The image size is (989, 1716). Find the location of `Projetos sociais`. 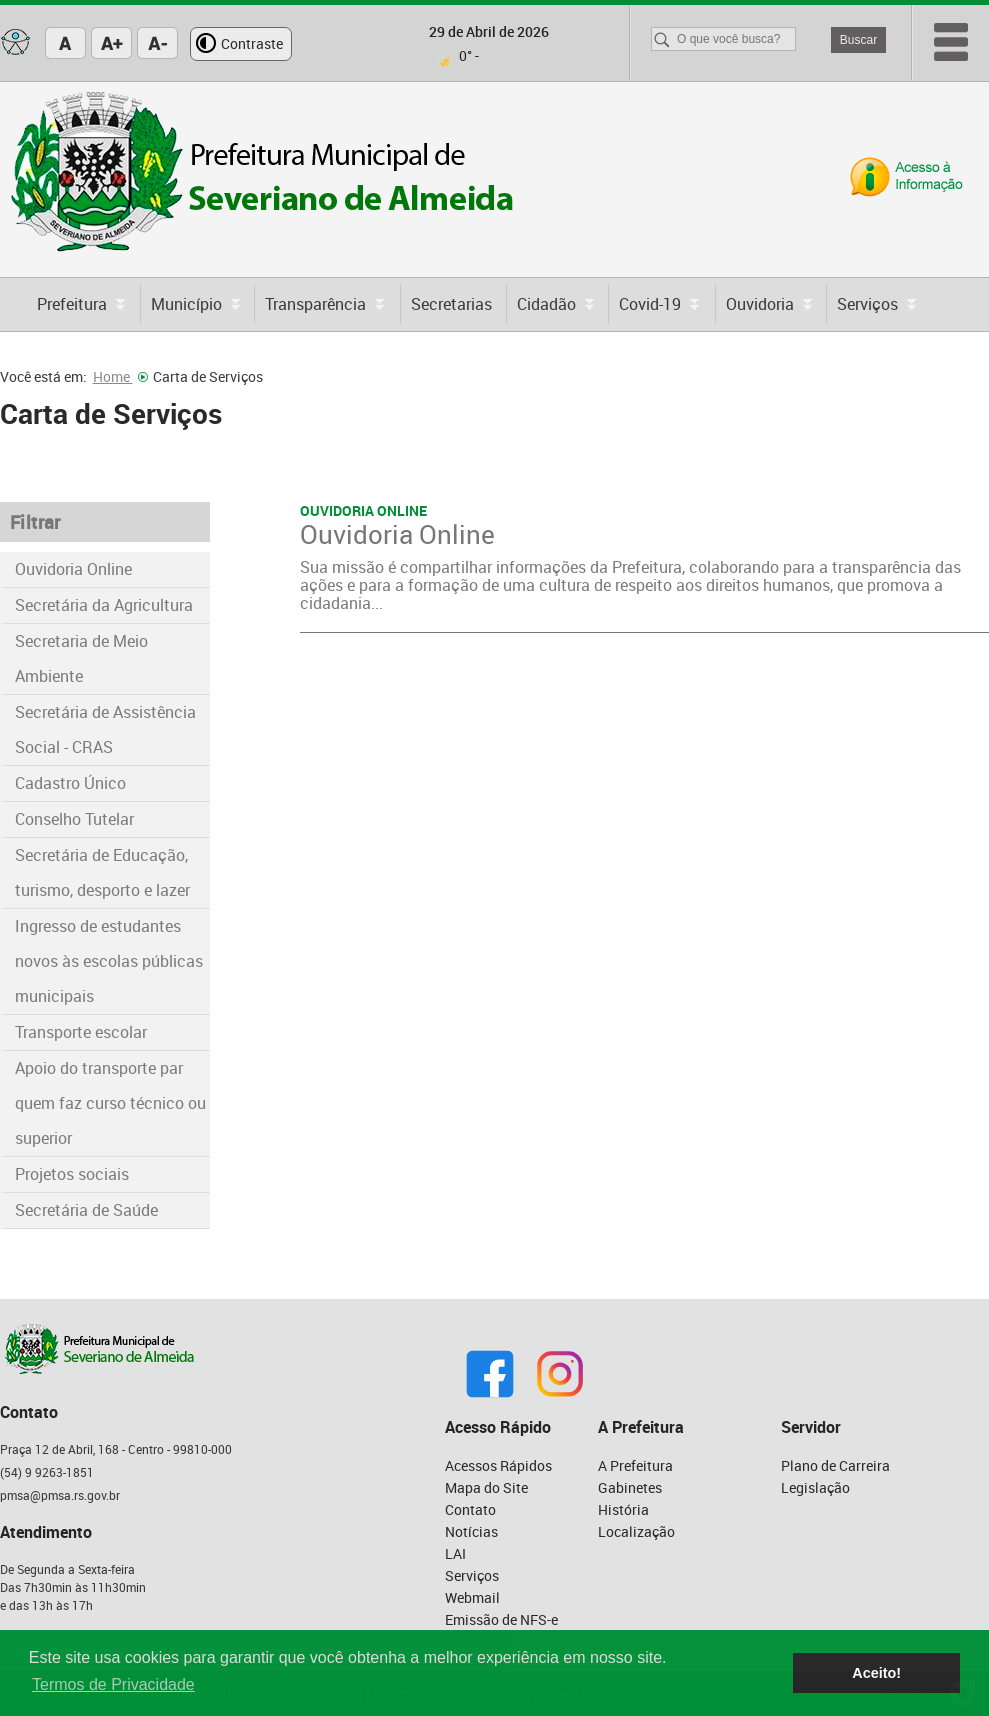

Projetos sociais is located at coordinates (72, 1174).